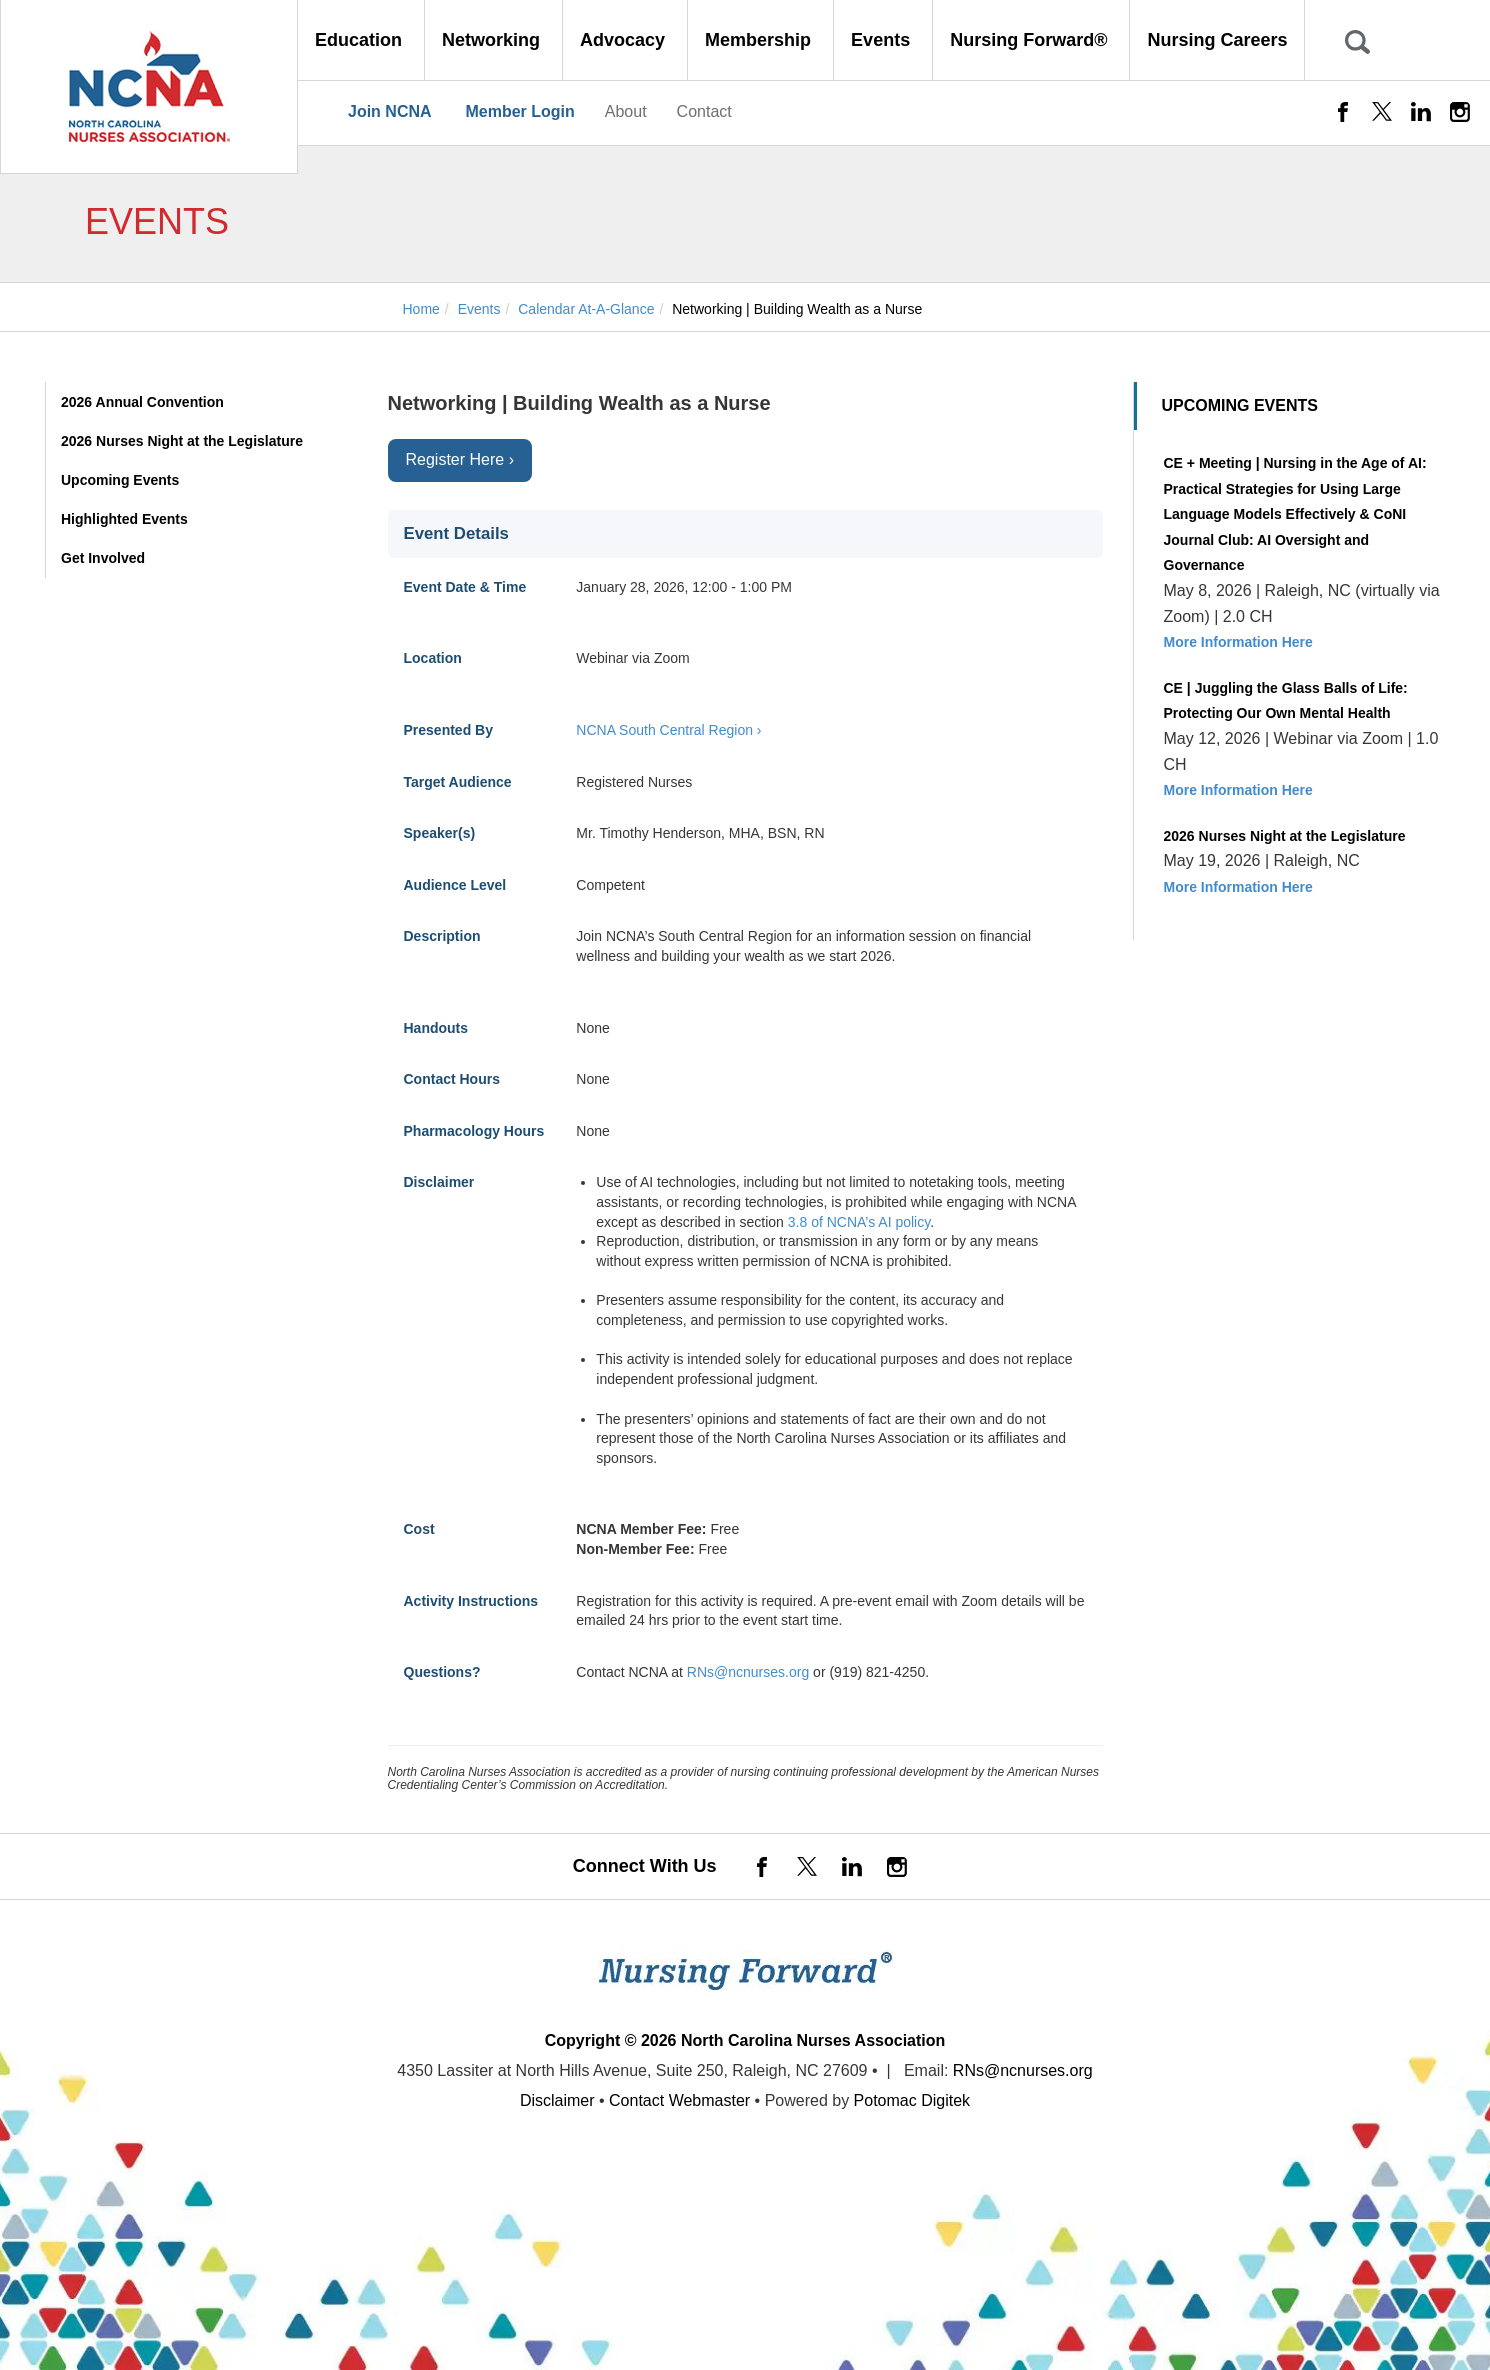 The height and width of the screenshot is (2370, 1490). I want to click on Membership [button], so click(760, 40).